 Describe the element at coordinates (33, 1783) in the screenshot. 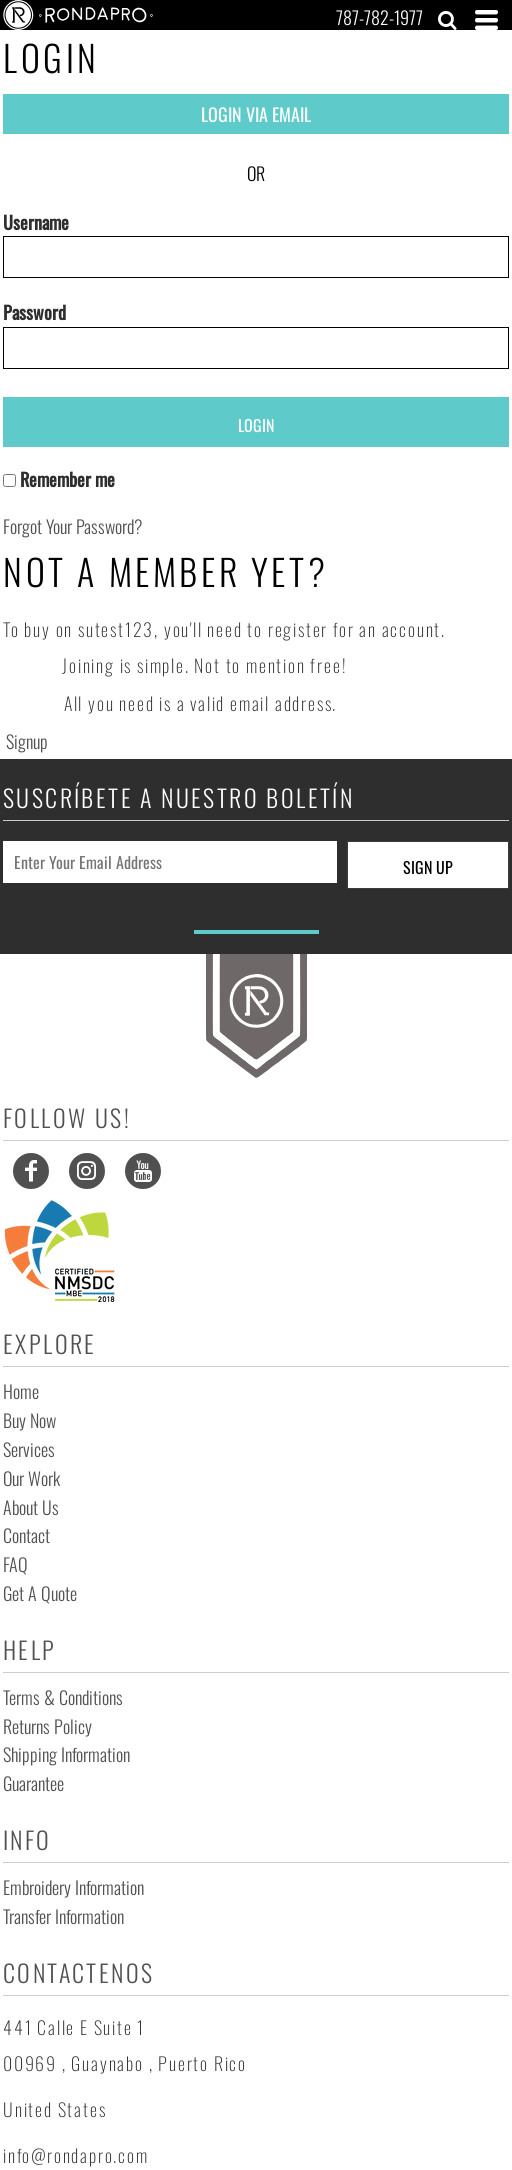

I see `Guarantee` at that location.